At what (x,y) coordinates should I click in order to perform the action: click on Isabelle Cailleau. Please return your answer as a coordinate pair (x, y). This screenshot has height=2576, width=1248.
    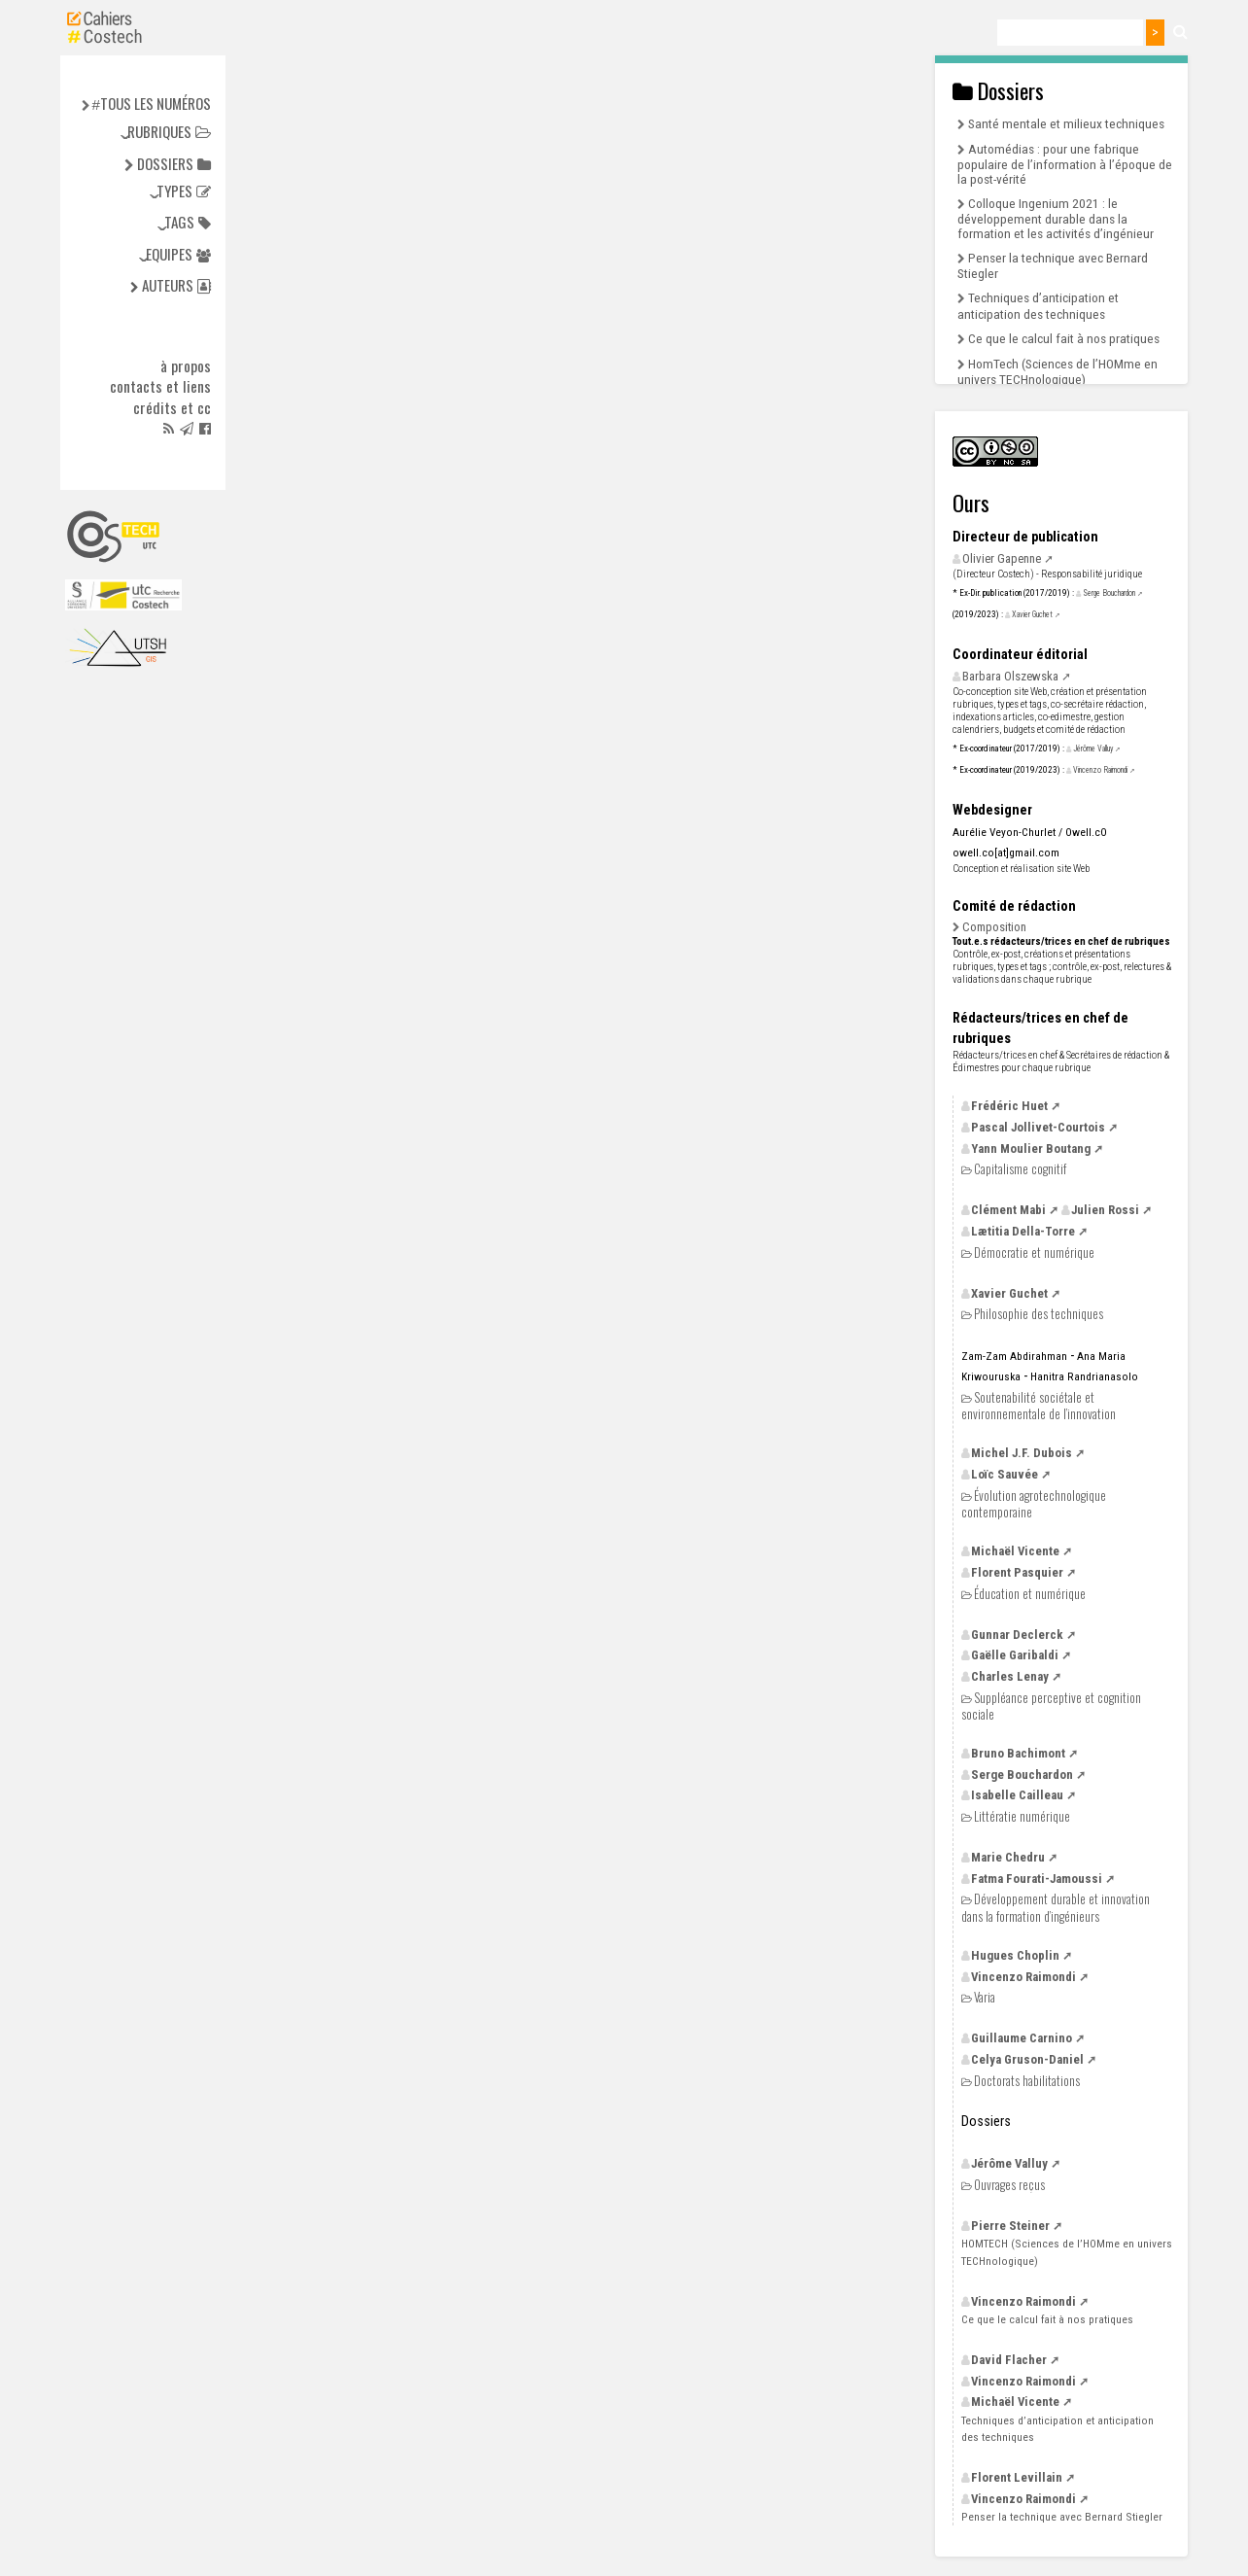
    Looking at the image, I should click on (1017, 1795).